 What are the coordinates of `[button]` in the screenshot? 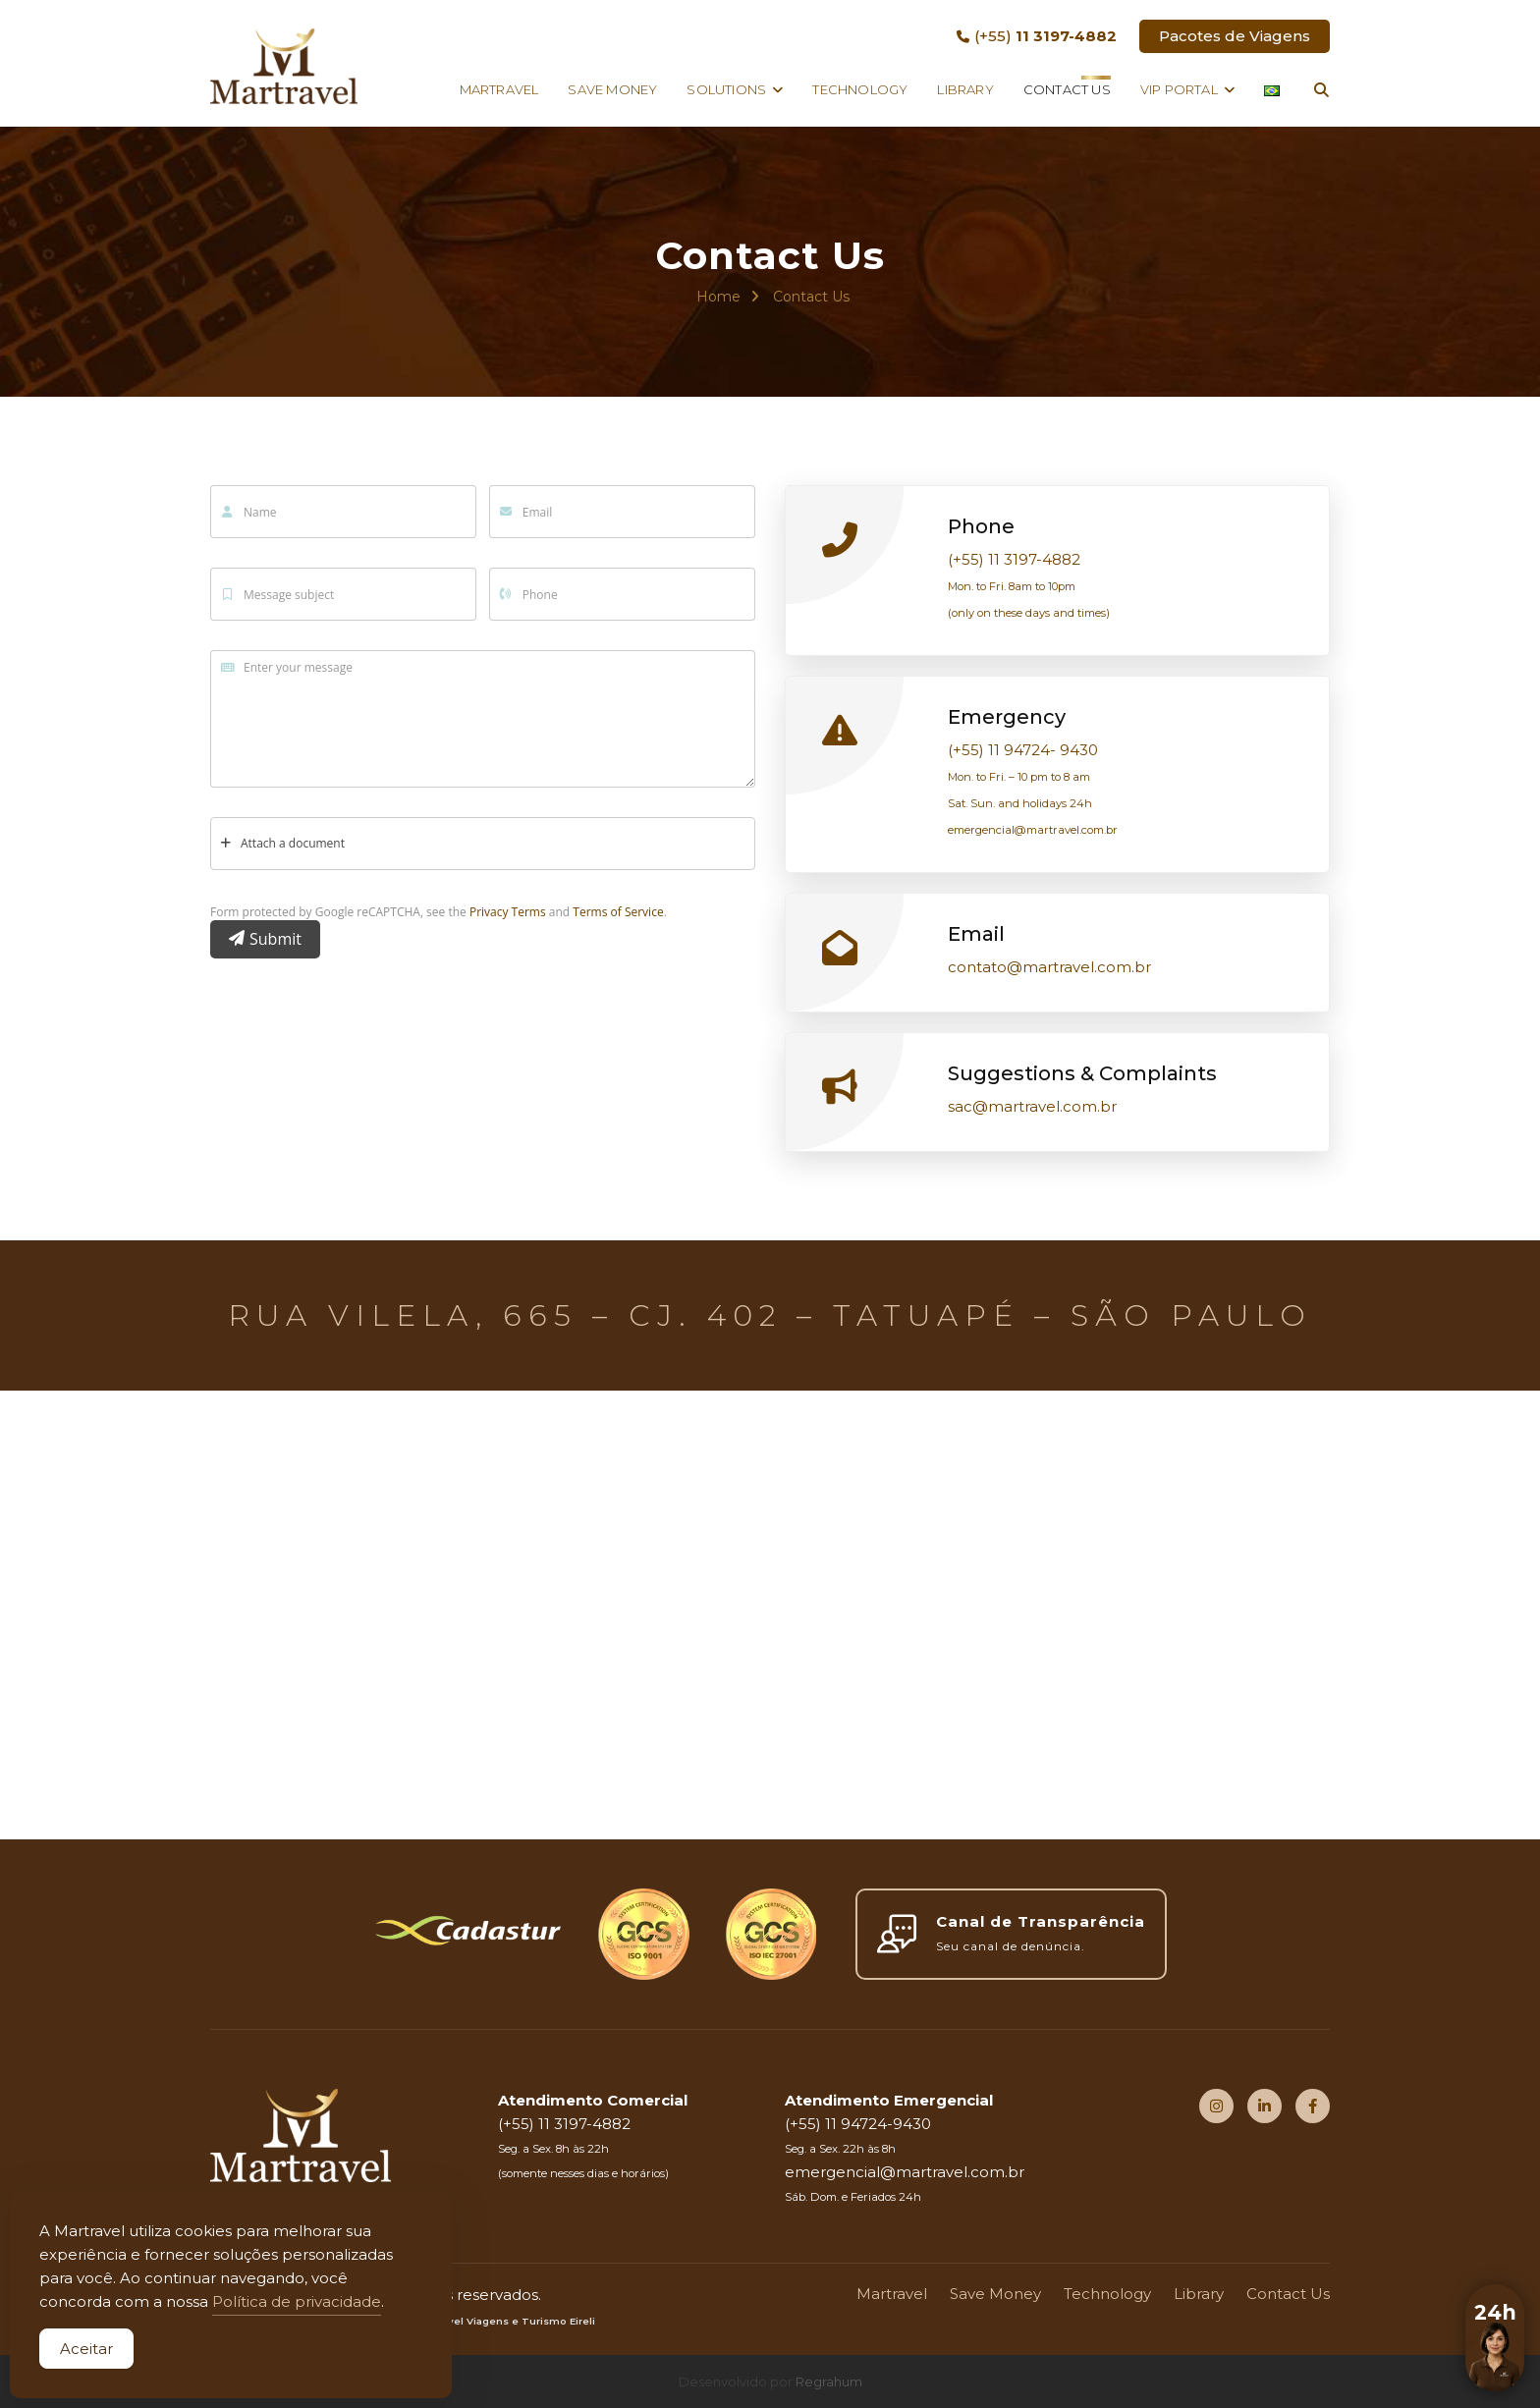 It's located at (1494, 2362).